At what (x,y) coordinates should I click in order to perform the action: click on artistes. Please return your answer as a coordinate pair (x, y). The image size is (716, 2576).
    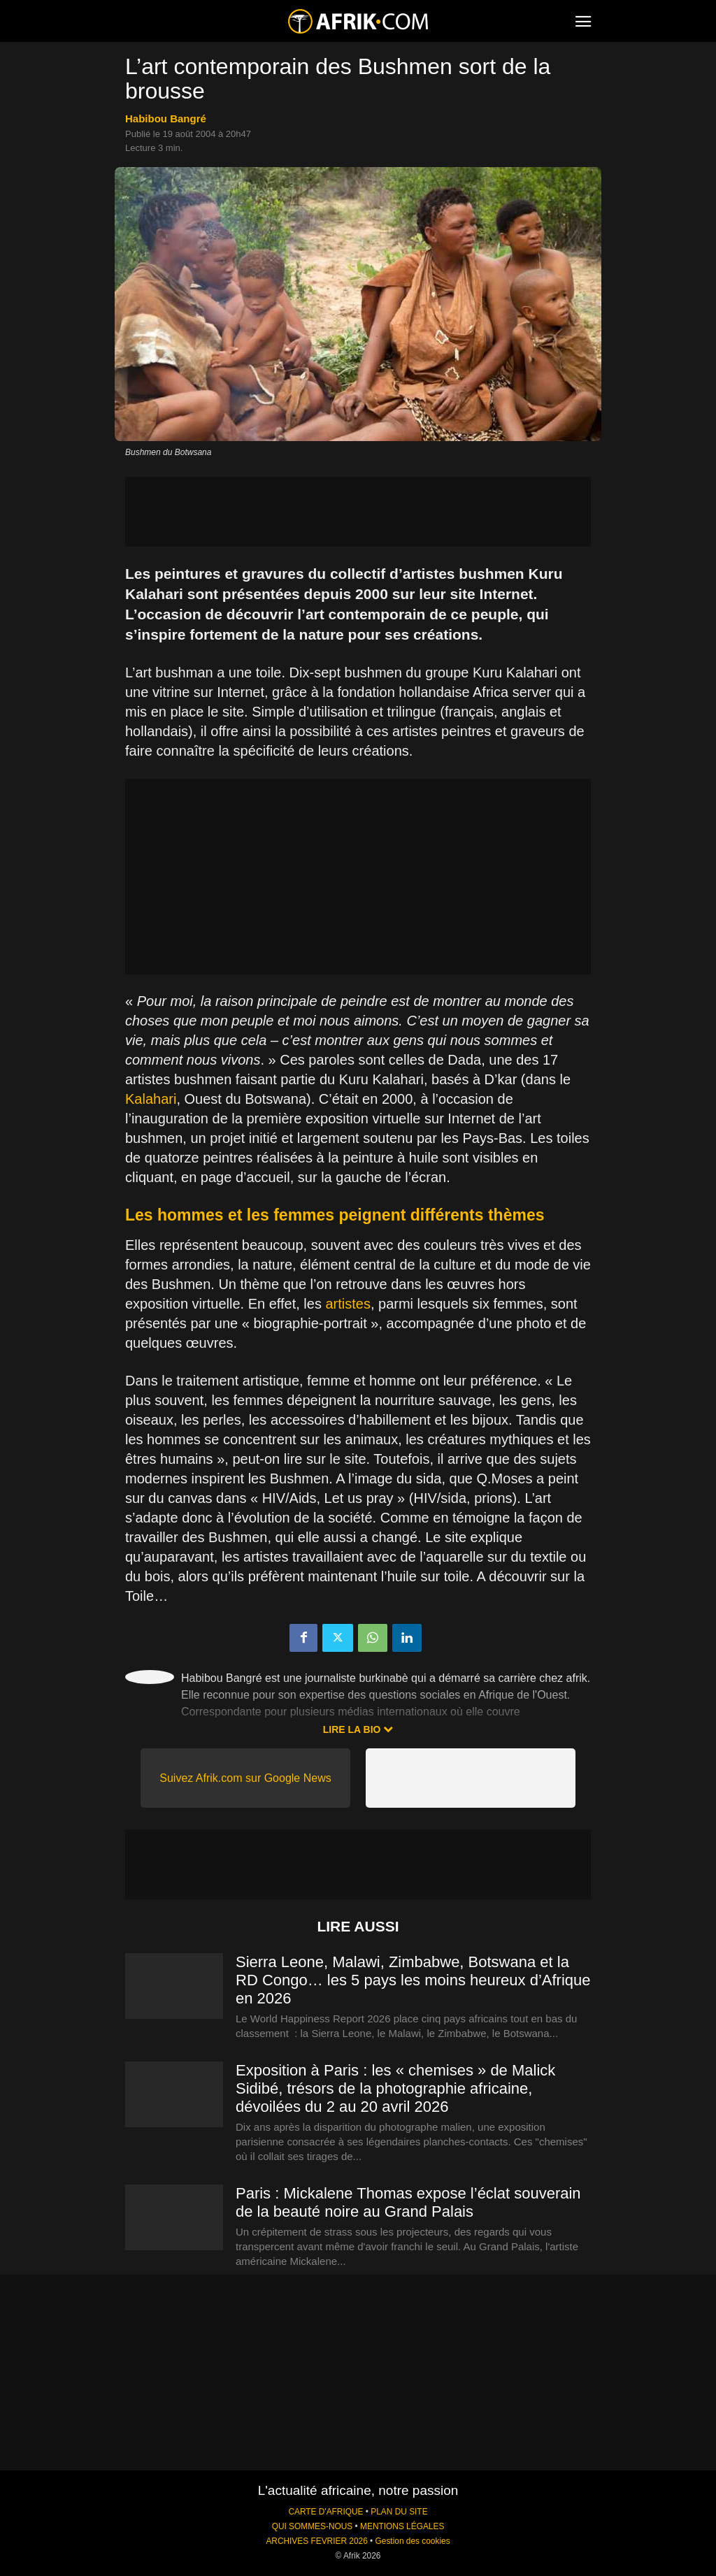
    Looking at the image, I should click on (347, 1303).